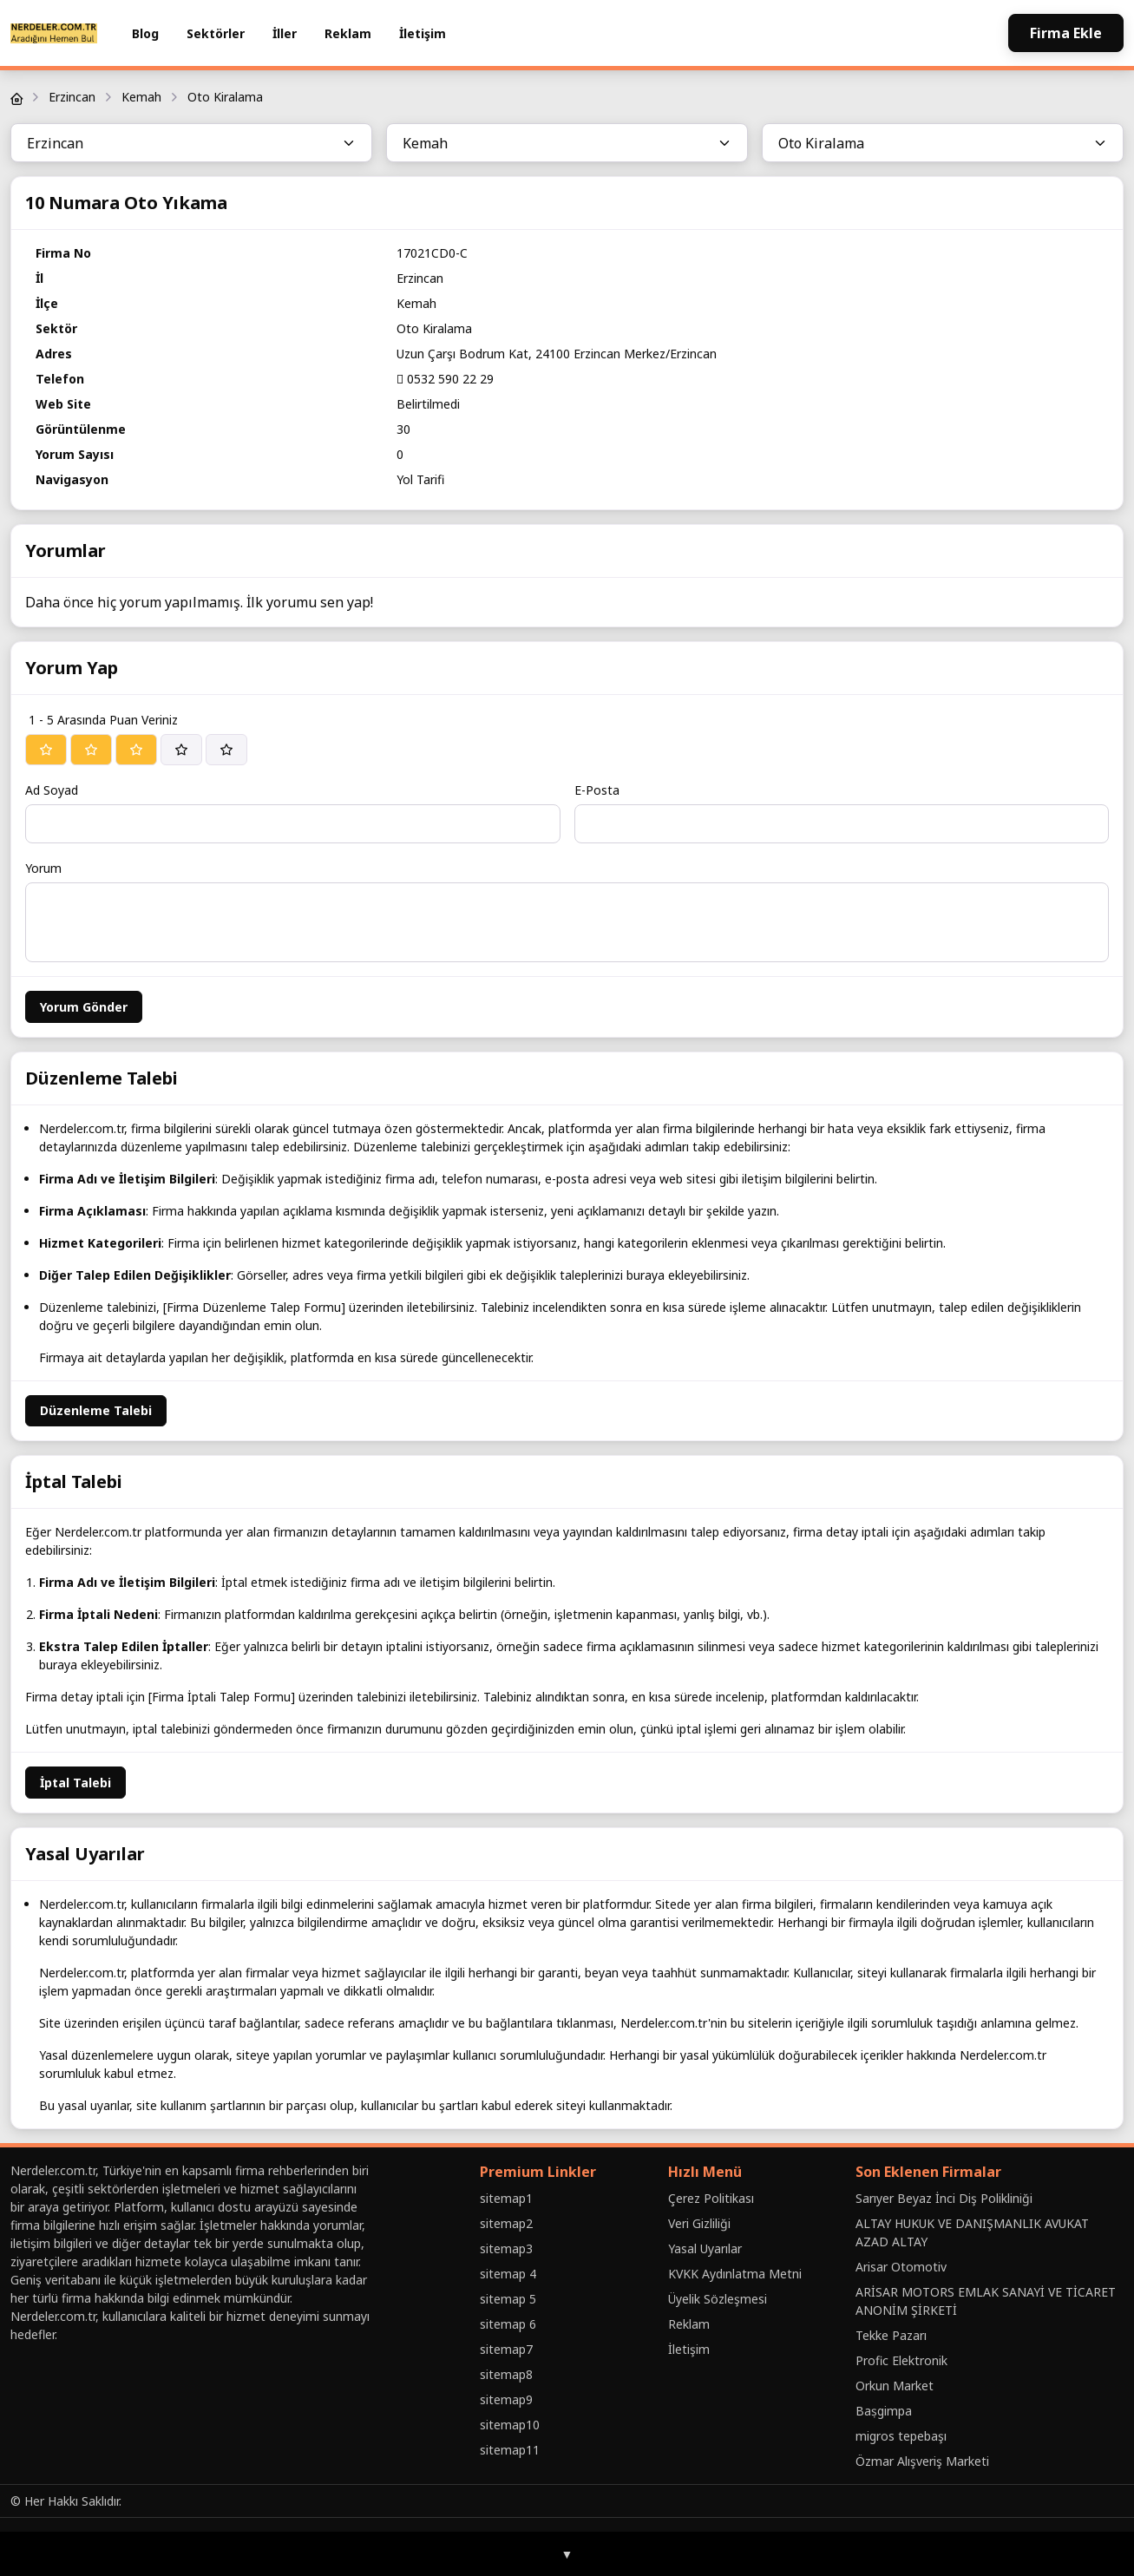  What do you see at coordinates (506, 2248) in the screenshot?
I see `sitemap3` at bounding box center [506, 2248].